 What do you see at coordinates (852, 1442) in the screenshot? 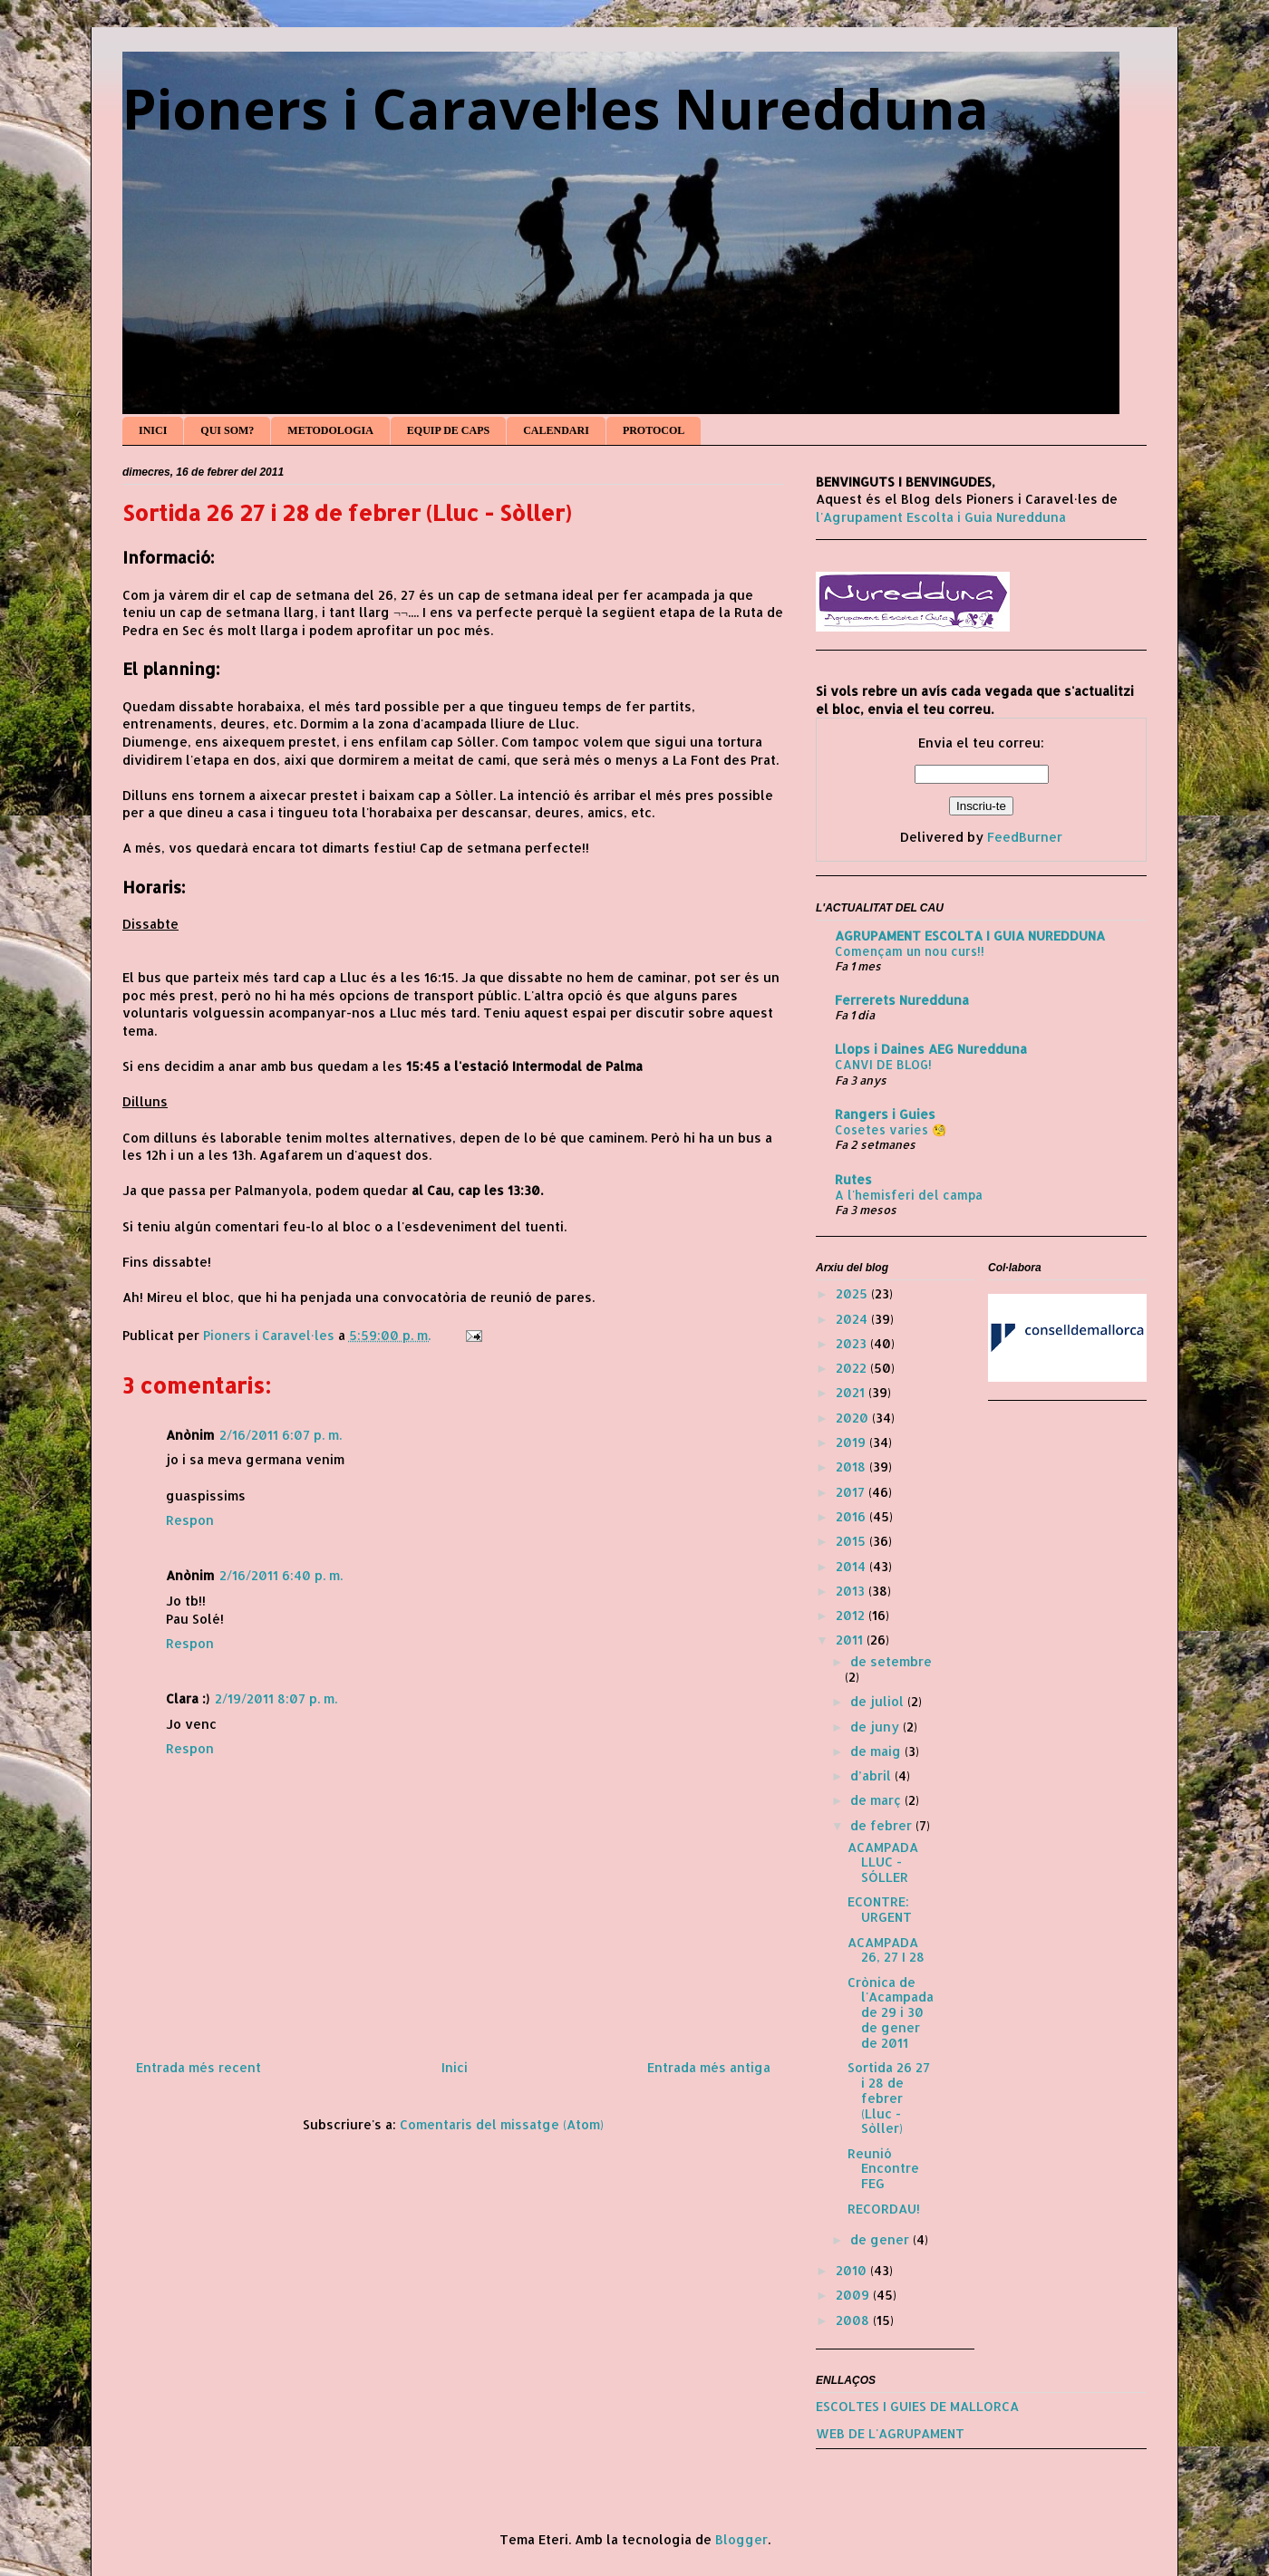
I see `2019` at bounding box center [852, 1442].